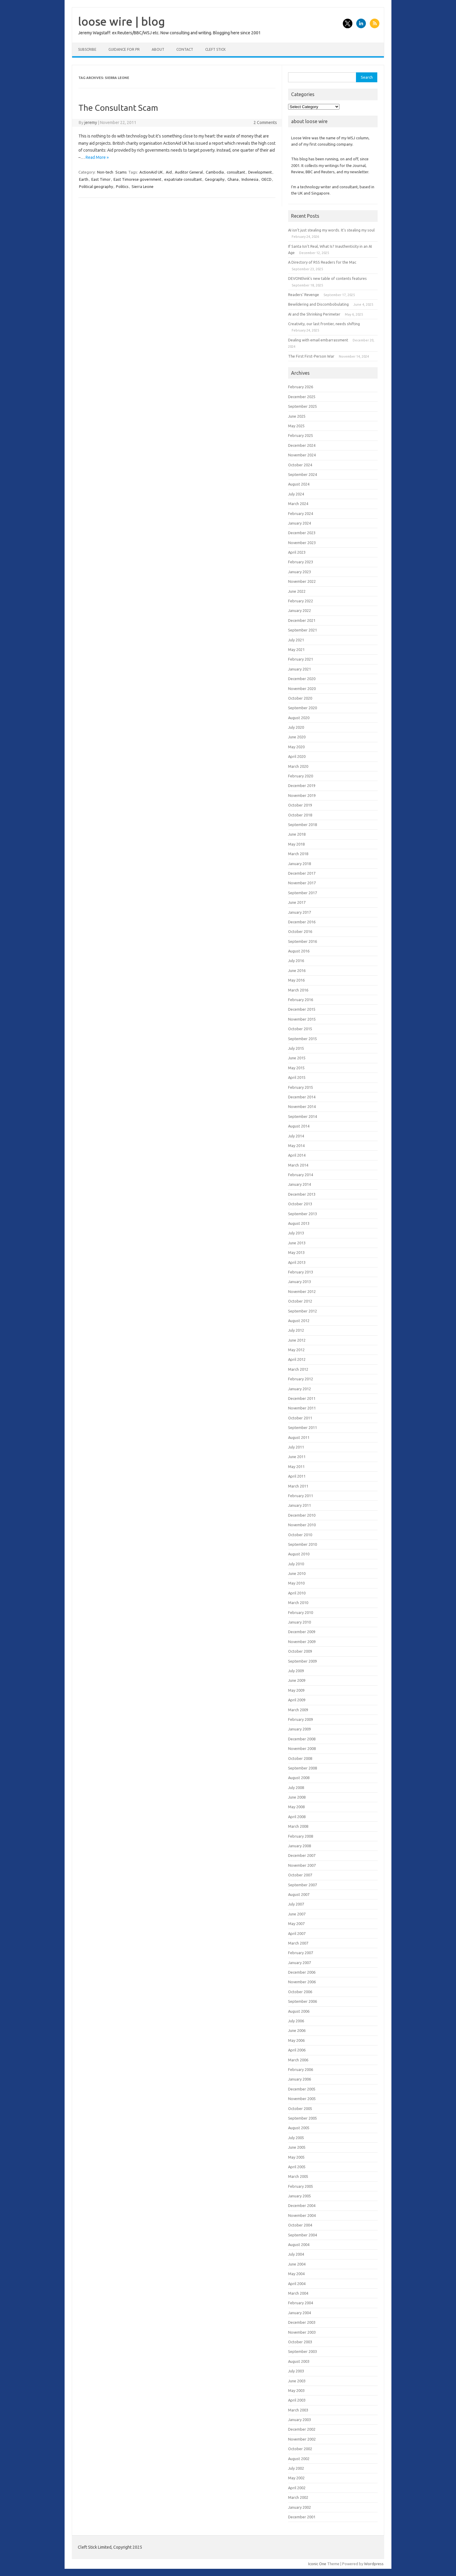 Image resolution: width=456 pixels, height=2576 pixels. What do you see at coordinates (250, 179) in the screenshot?
I see `Indonesia` at bounding box center [250, 179].